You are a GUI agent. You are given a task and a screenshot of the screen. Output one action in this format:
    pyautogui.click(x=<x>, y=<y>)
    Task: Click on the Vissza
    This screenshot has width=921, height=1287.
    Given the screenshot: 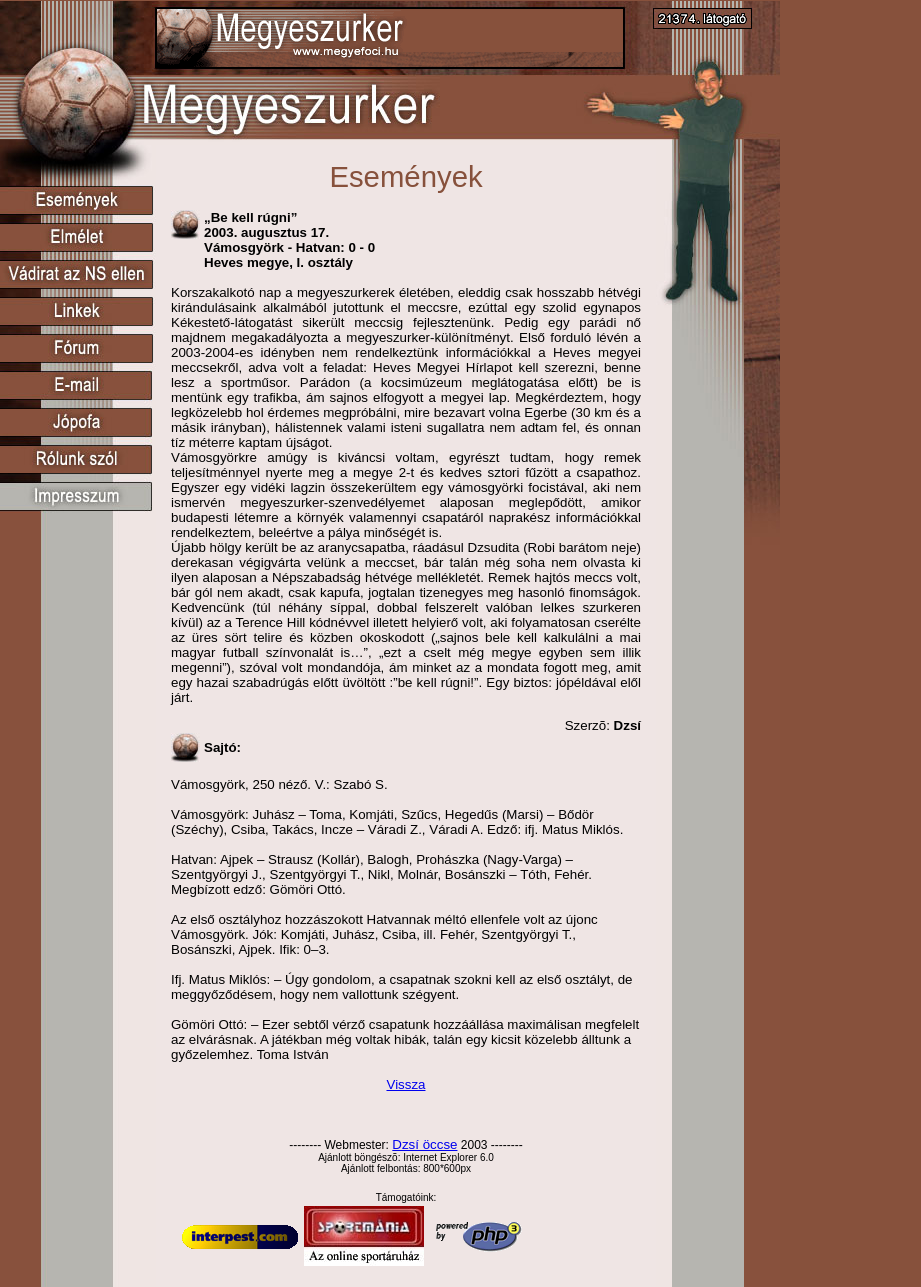 What is the action you would take?
    pyautogui.click(x=405, y=1084)
    